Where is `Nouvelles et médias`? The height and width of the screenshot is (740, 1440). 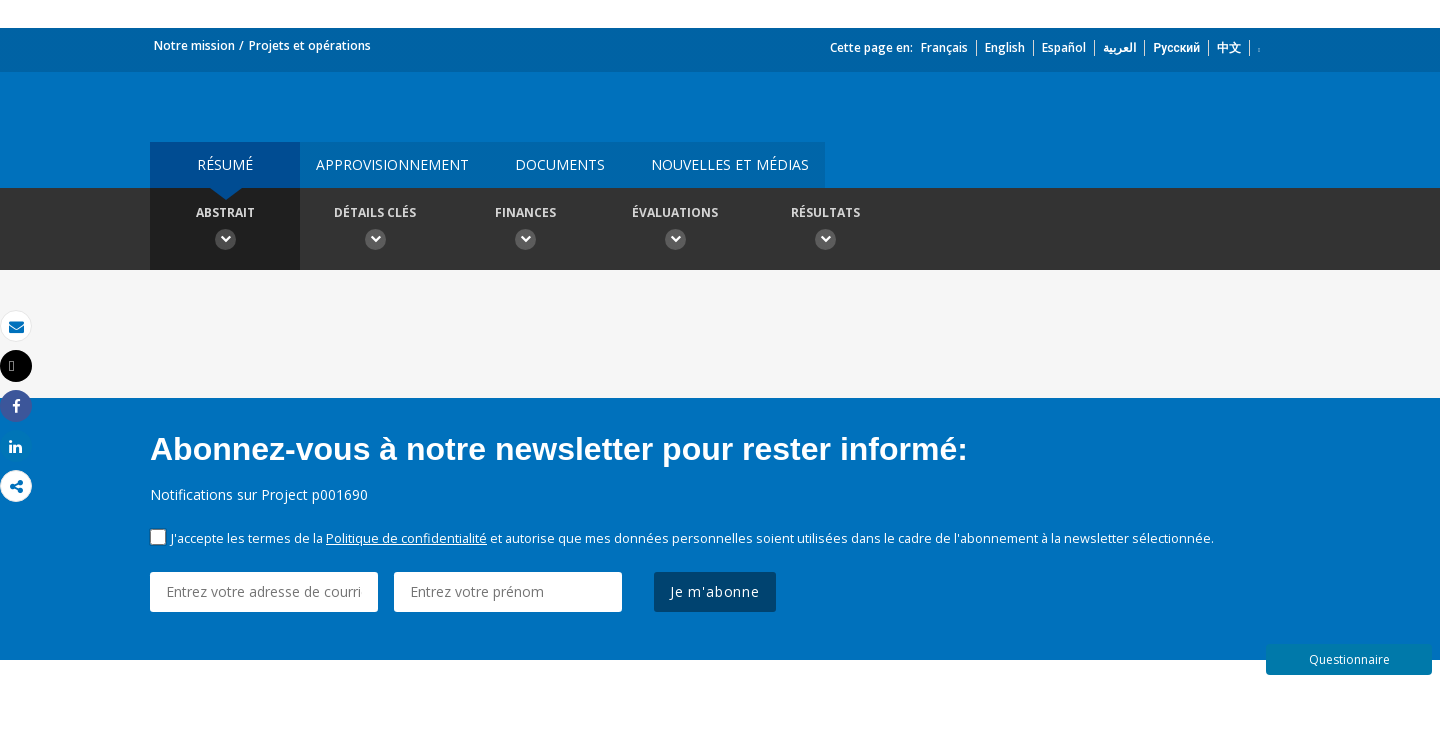
Nouvelles et médias is located at coordinates (730, 164).